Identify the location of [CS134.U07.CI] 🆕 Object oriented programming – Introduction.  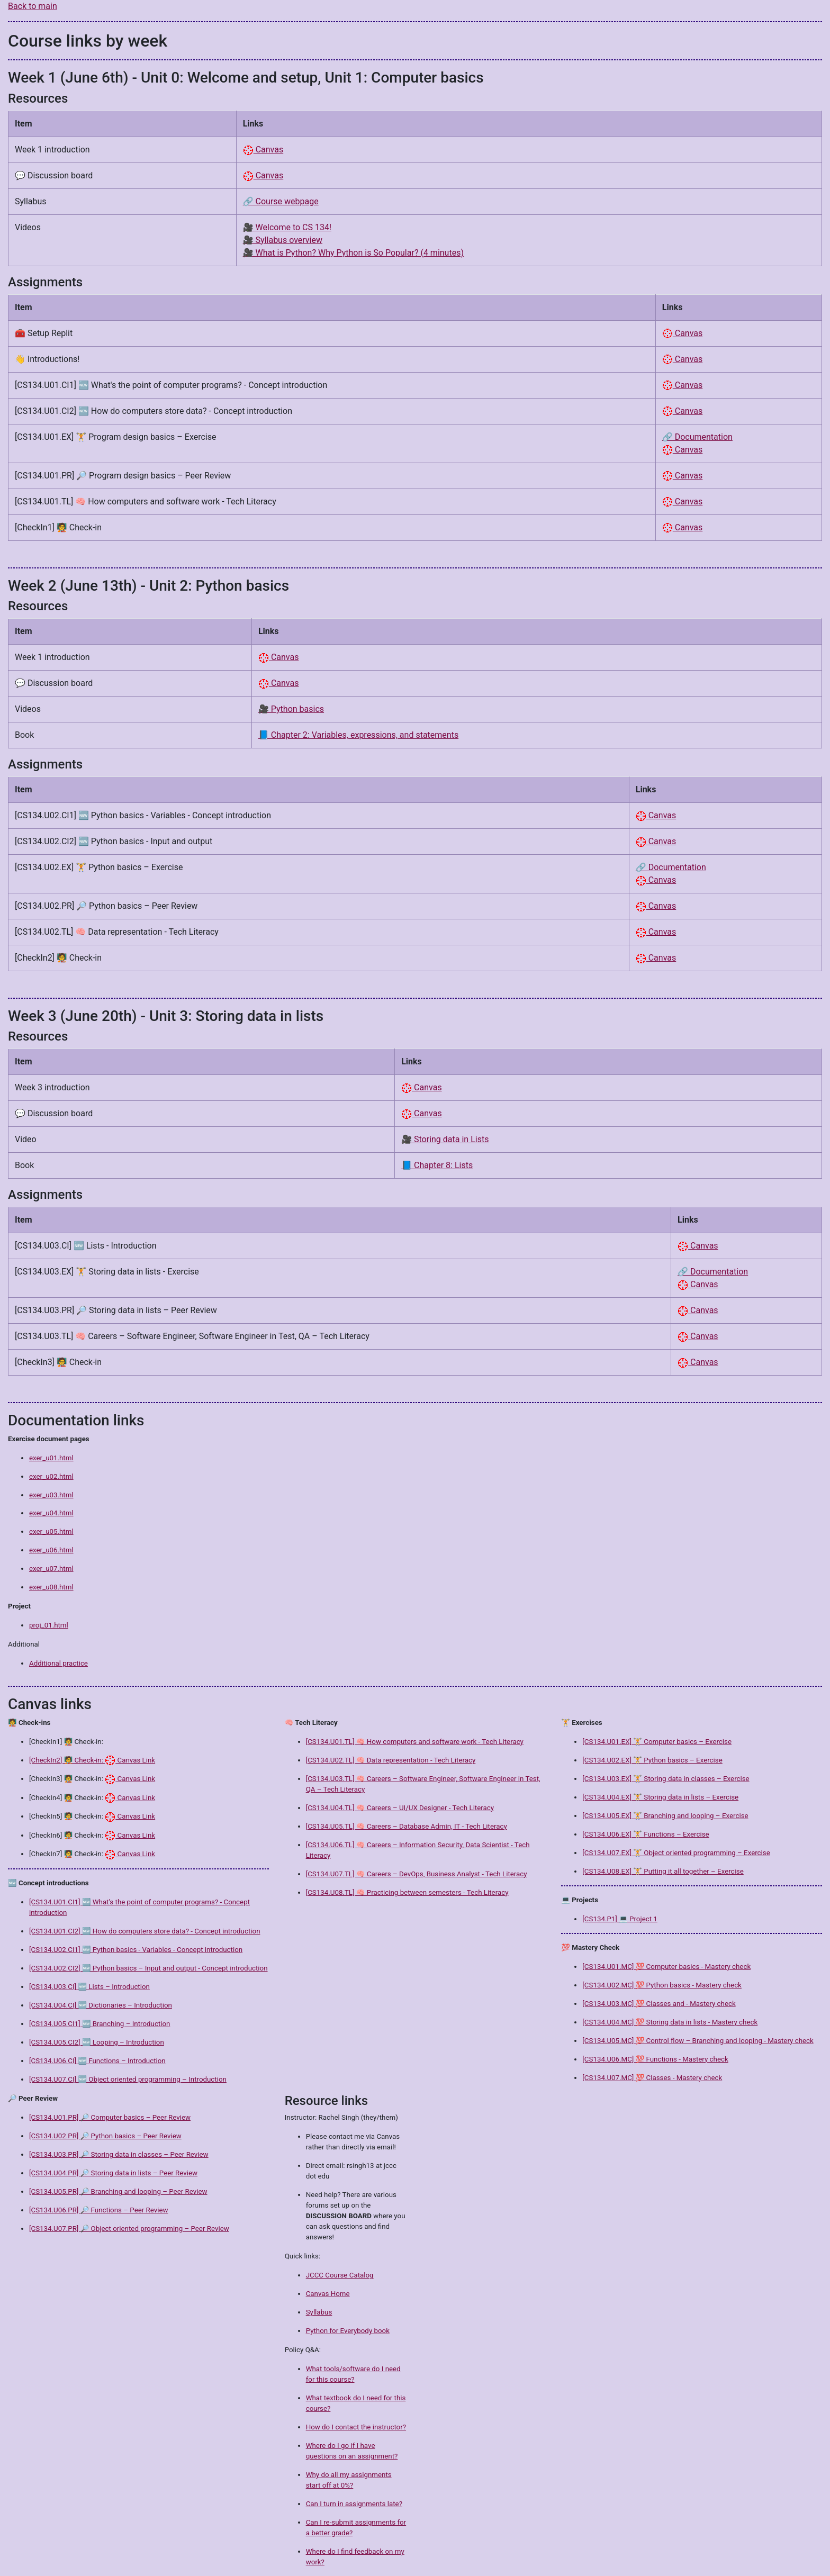
(128, 2079).